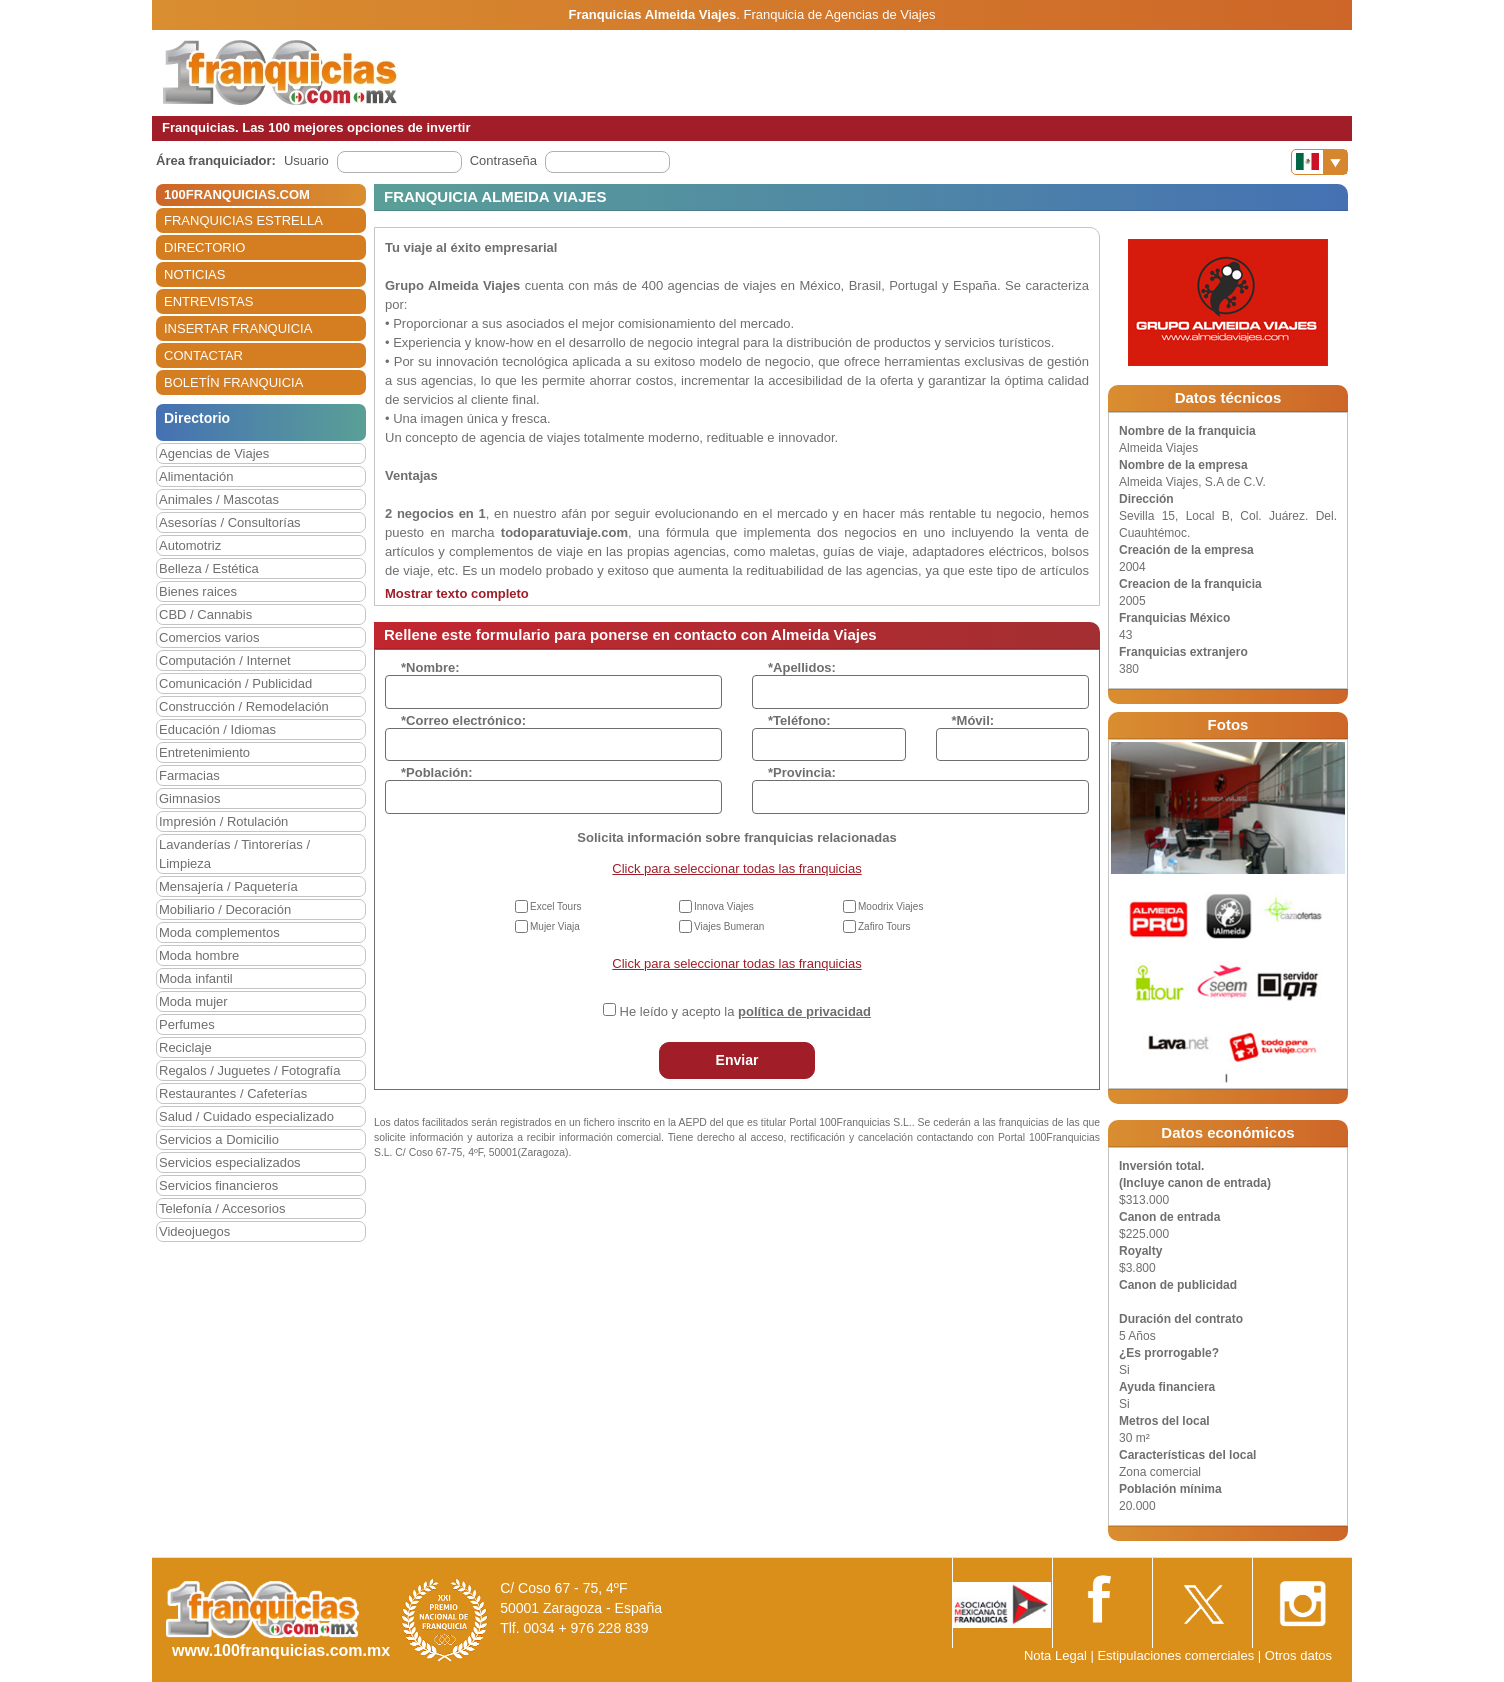 The height and width of the screenshot is (1682, 1504). What do you see at coordinates (190, 545) in the screenshot?
I see `Automotriz` at bounding box center [190, 545].